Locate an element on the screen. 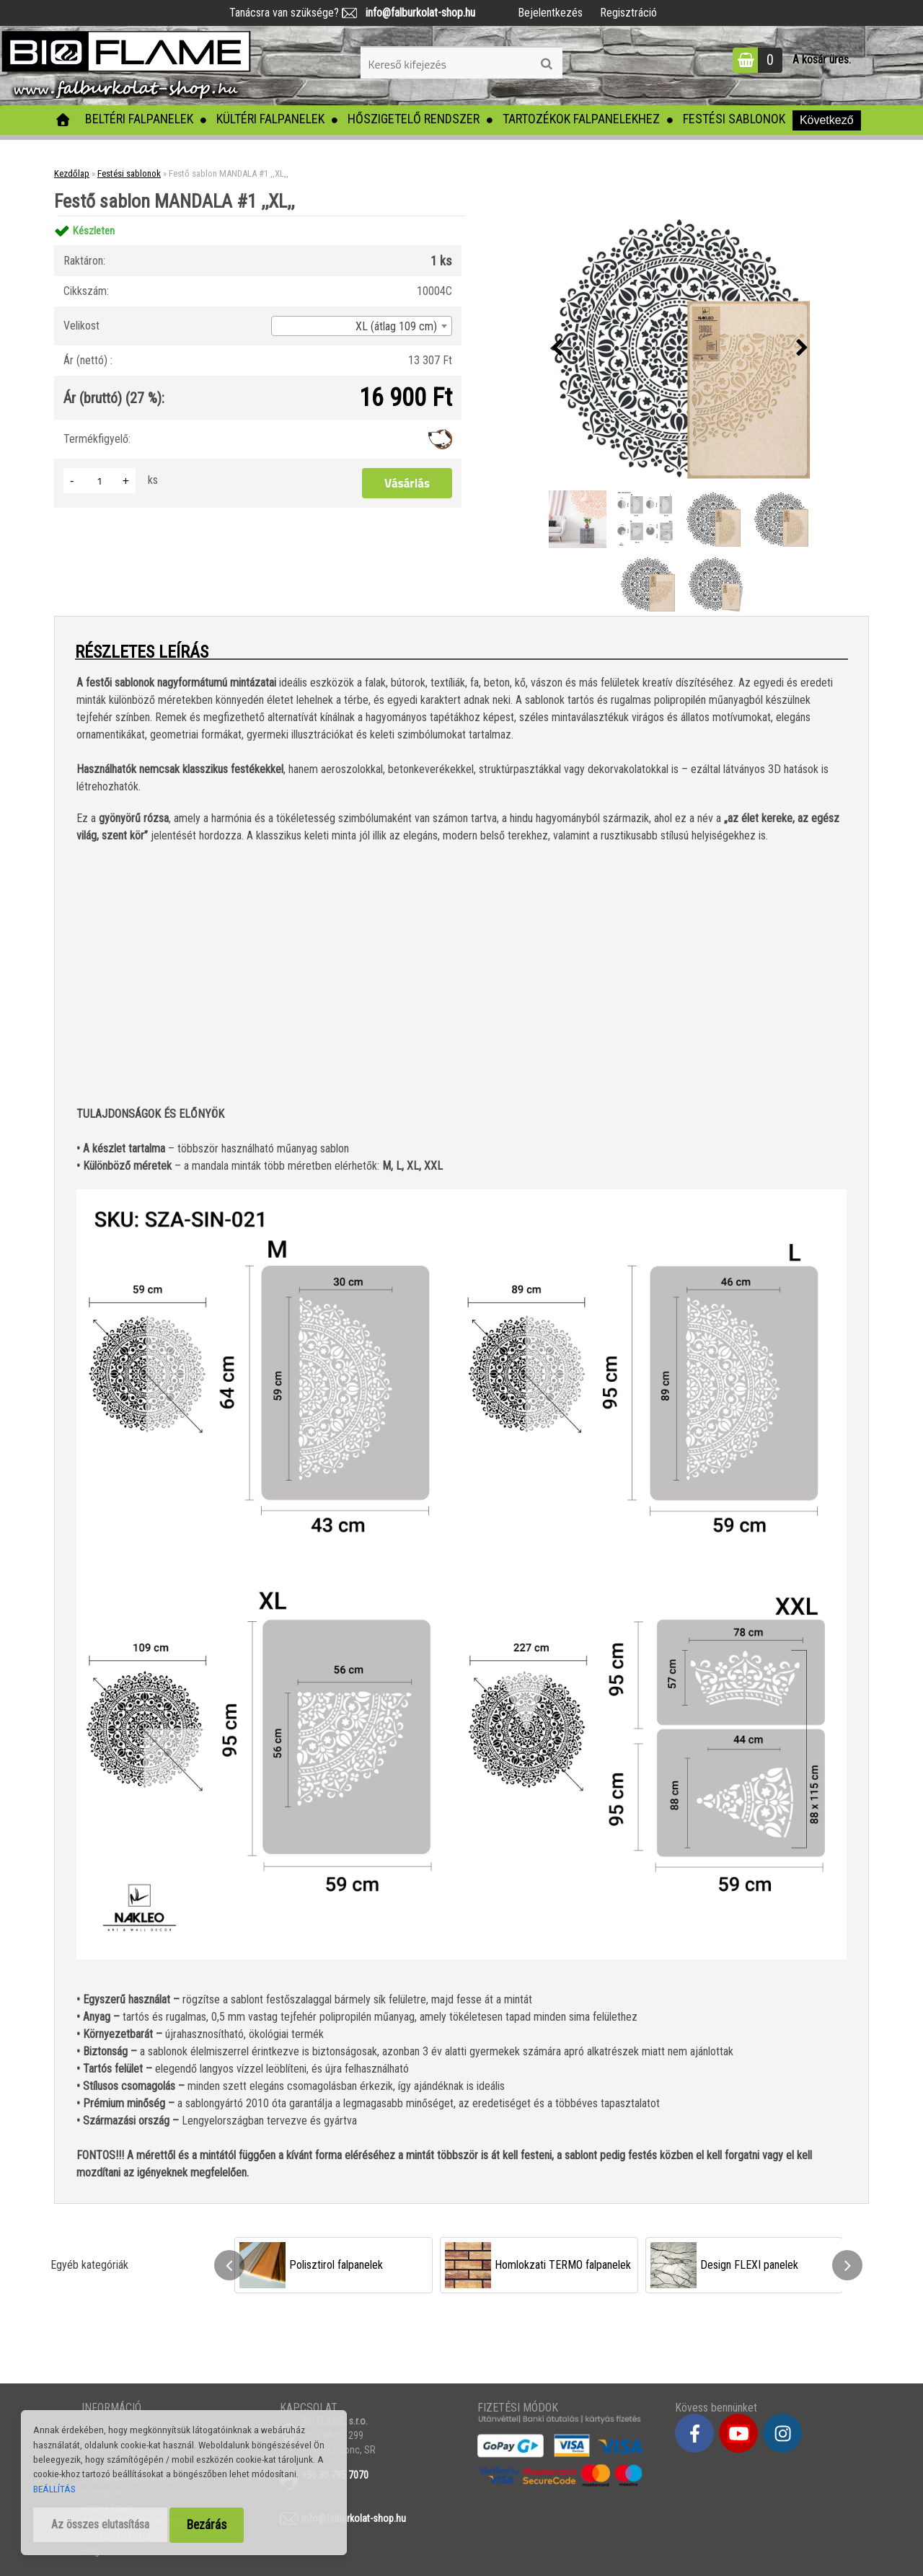  Regisztráció is located at coordinates (628, 12).